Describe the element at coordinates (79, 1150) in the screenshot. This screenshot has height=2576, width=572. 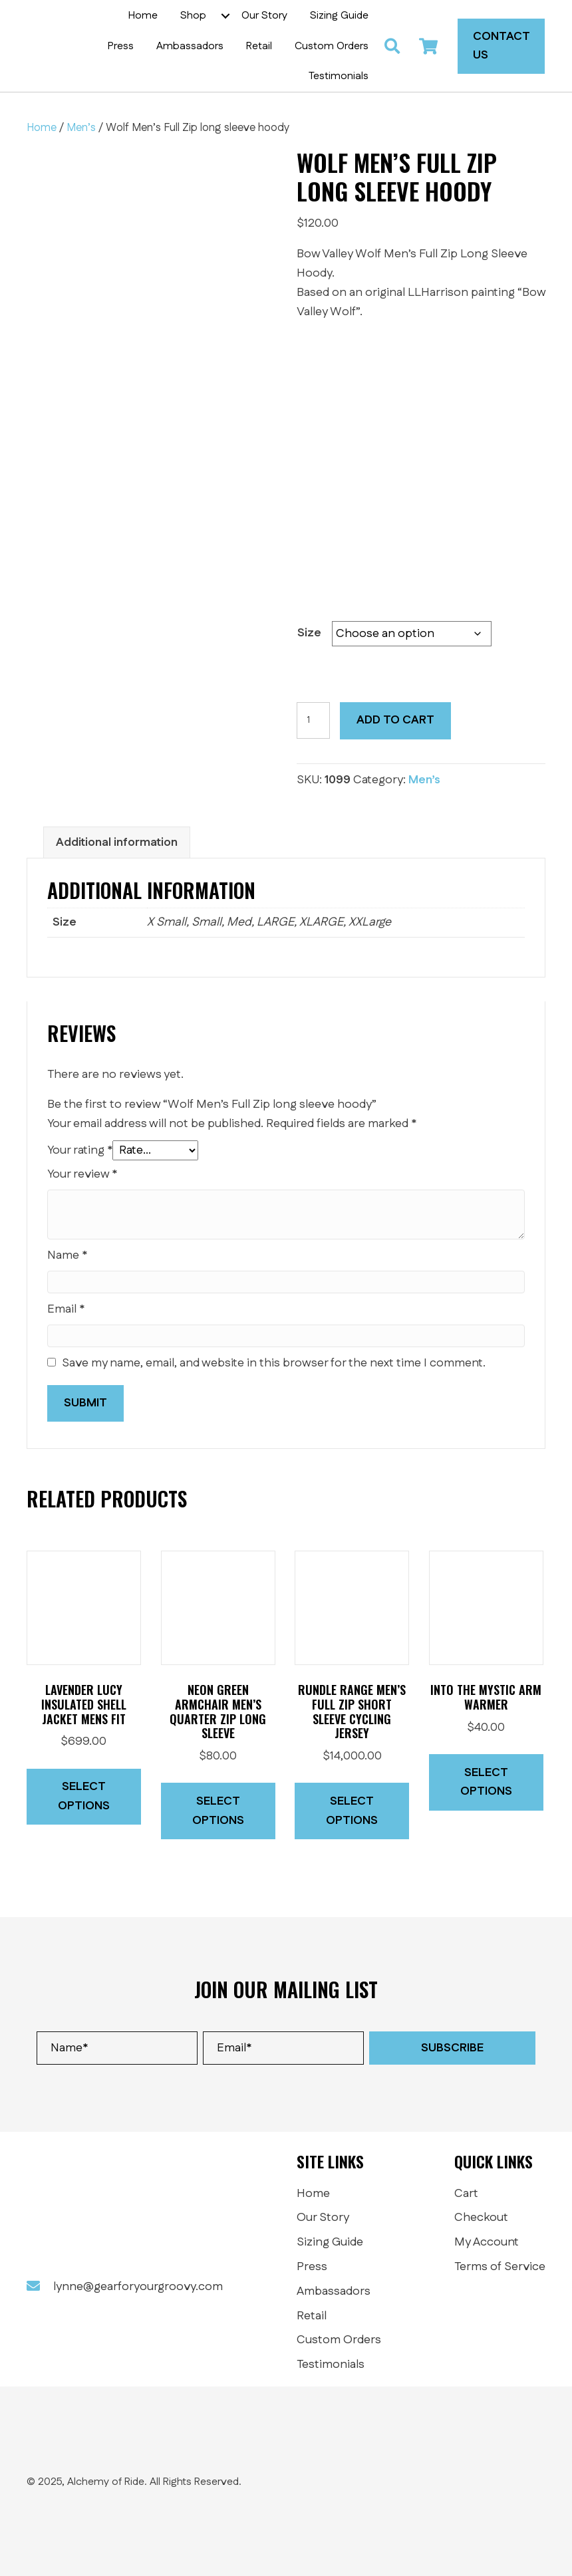
I see `Your rating` at that location.